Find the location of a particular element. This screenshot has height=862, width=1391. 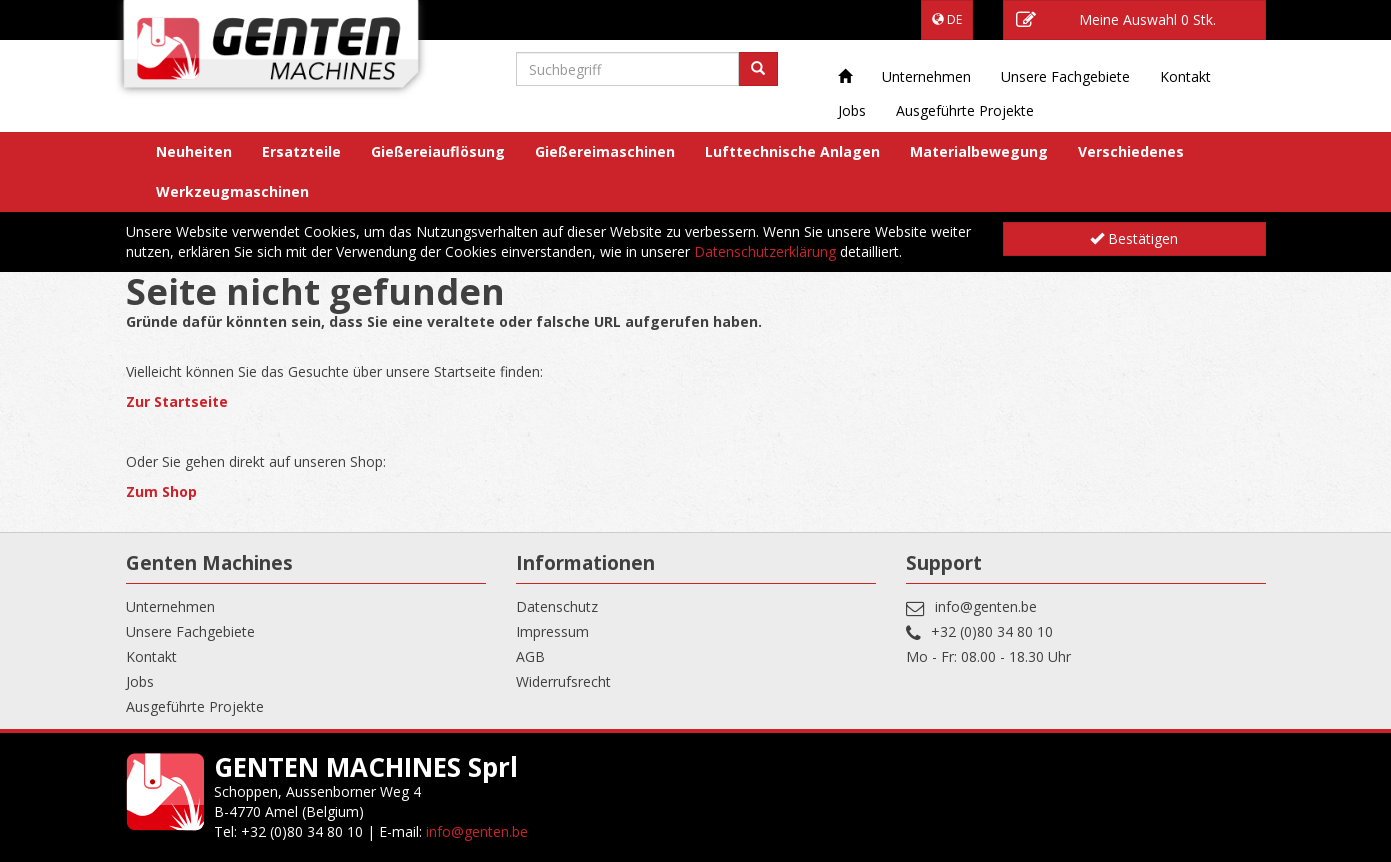

Ersatzteile is located at coordinates (301, 151).